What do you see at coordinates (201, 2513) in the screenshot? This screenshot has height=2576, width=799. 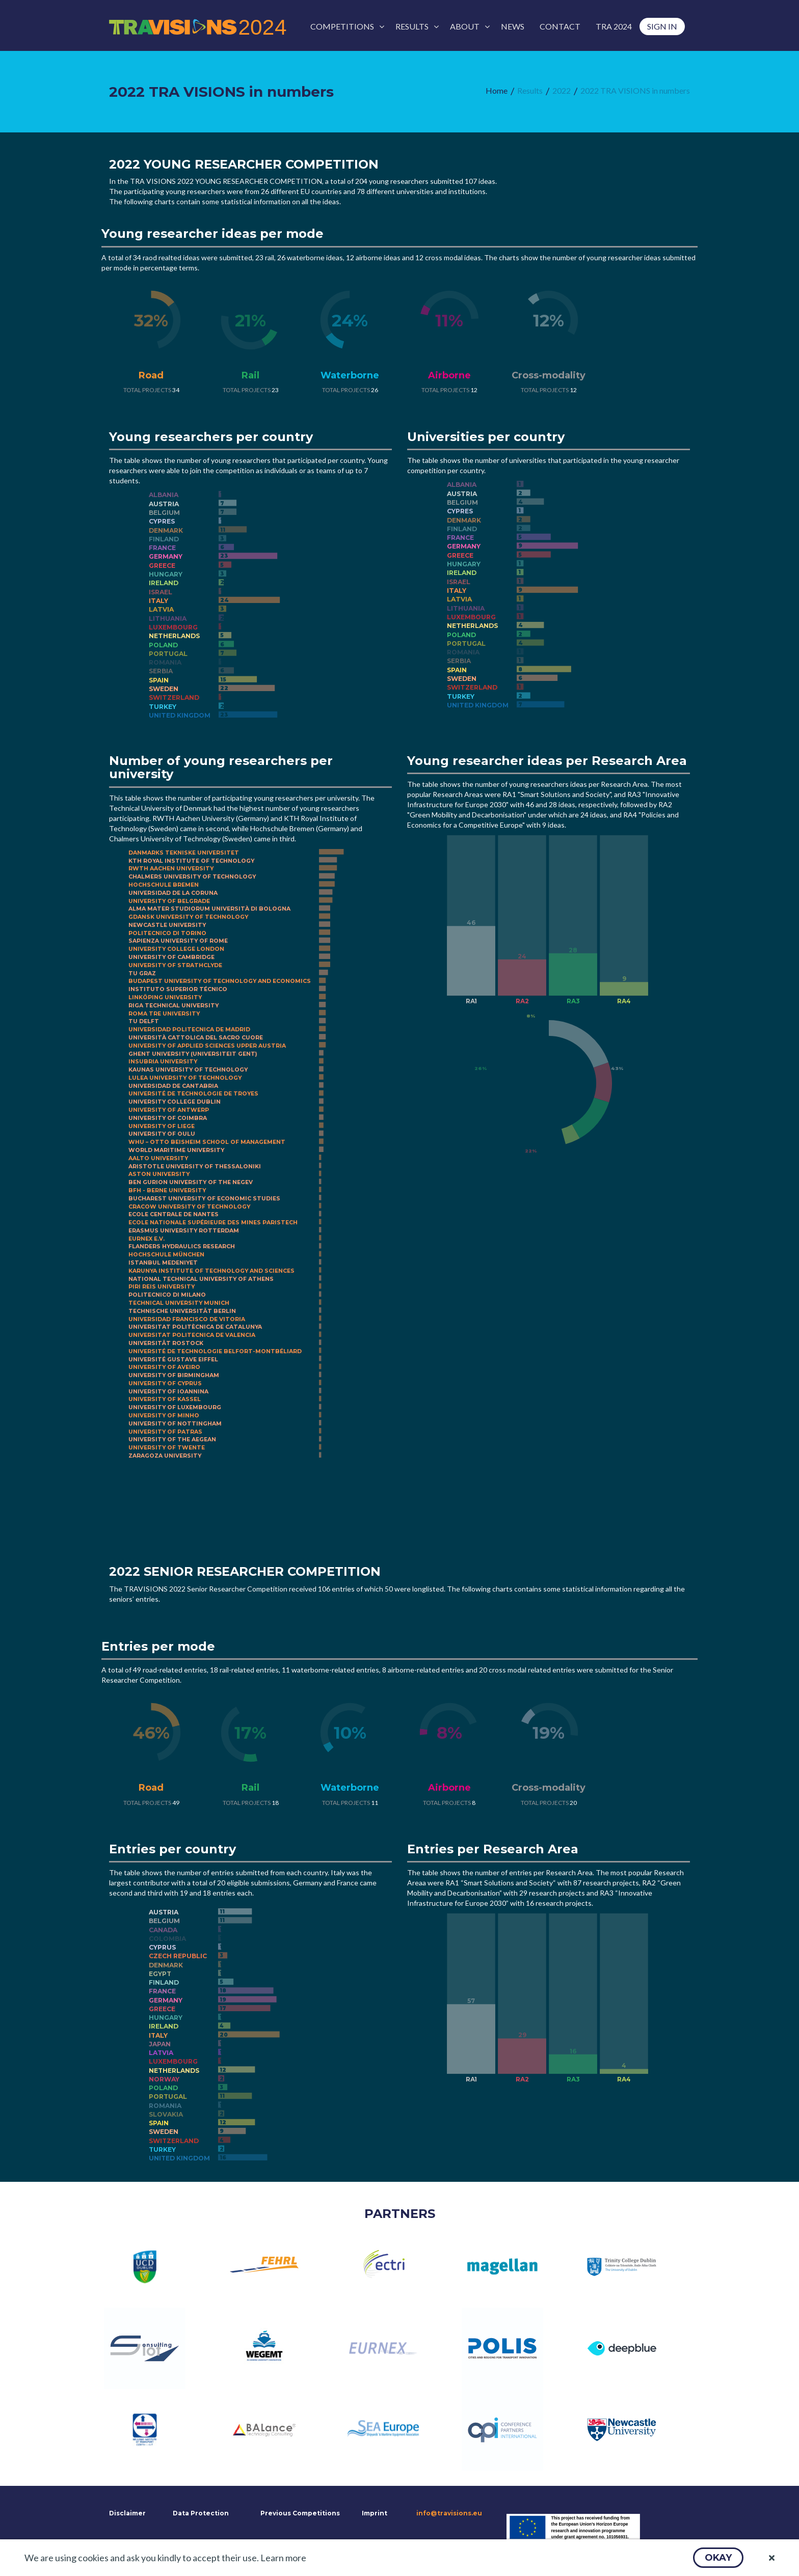 I see `Data Protection` at bounding box center [201, 2513].